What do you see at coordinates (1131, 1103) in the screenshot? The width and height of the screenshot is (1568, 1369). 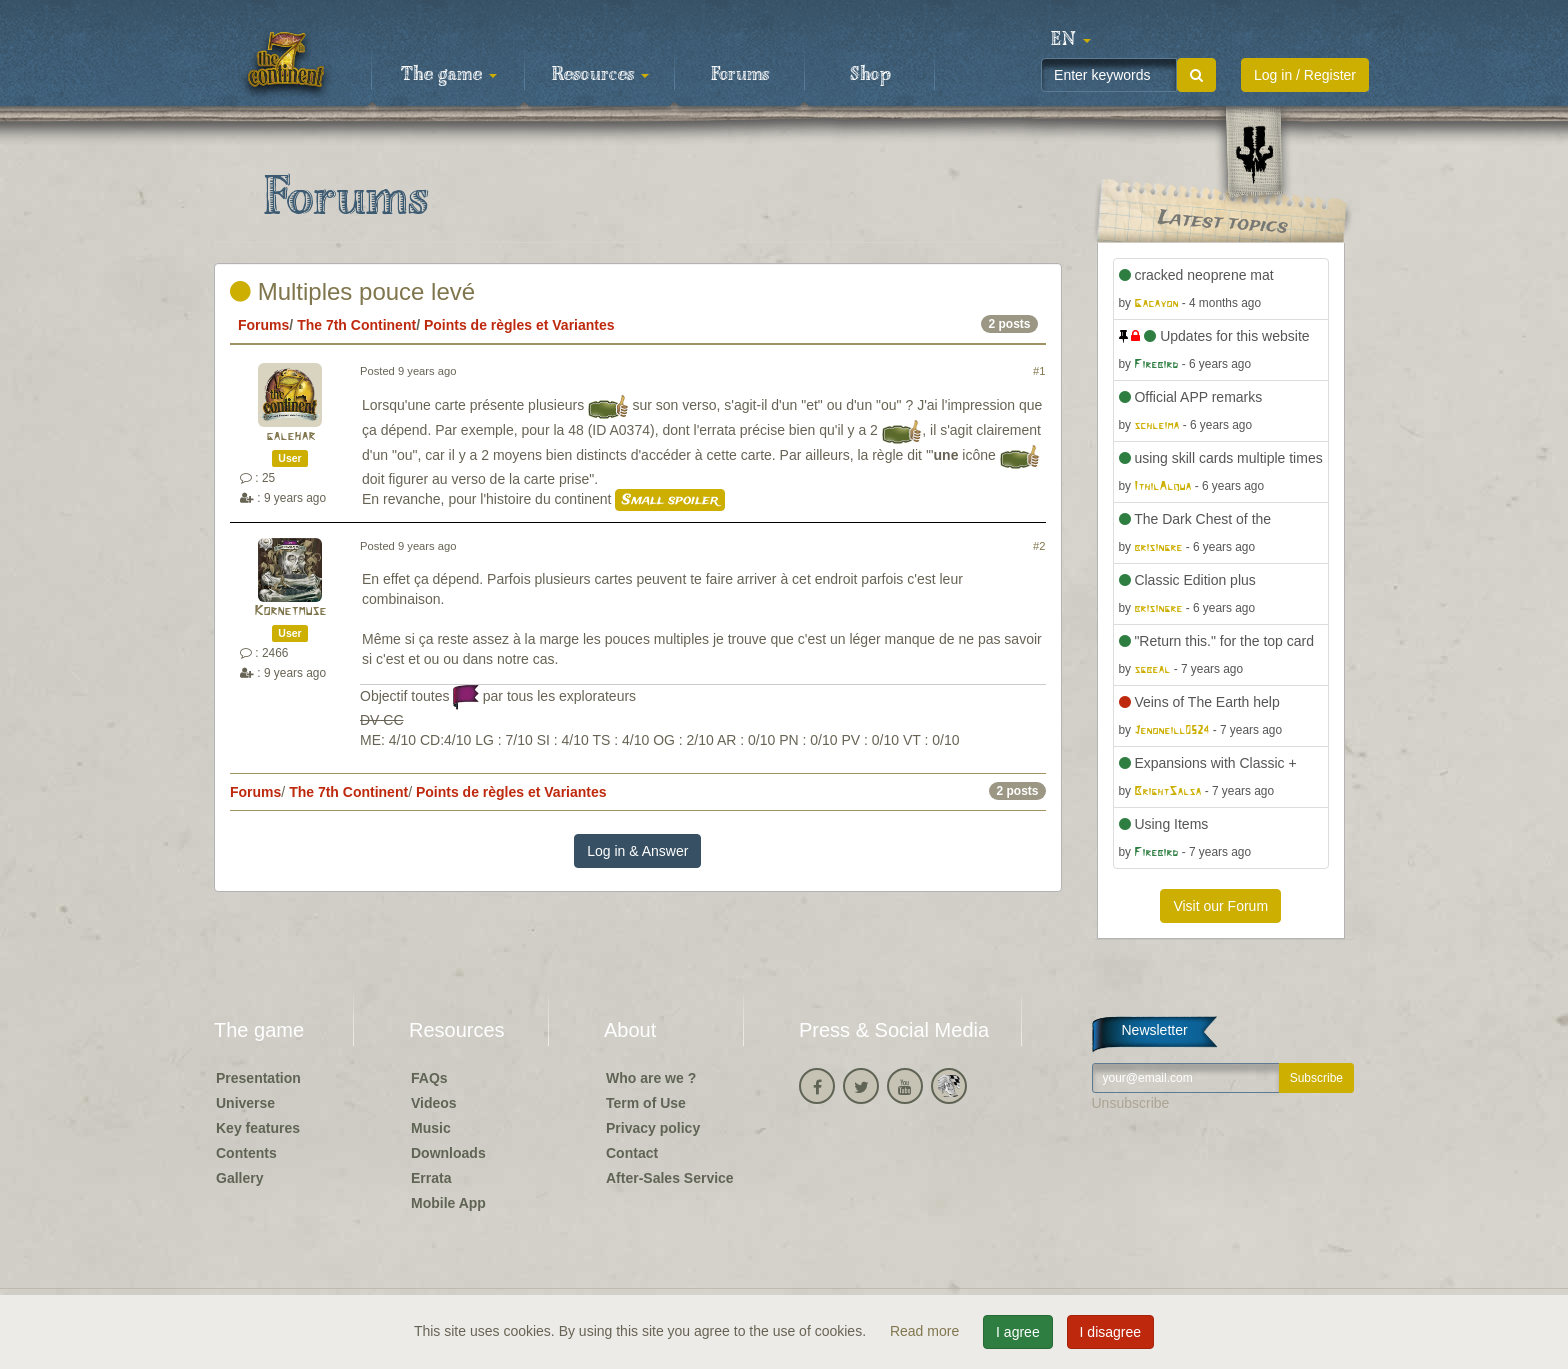 I see `Unsubscribe` at bounding box center [1131, 1103].